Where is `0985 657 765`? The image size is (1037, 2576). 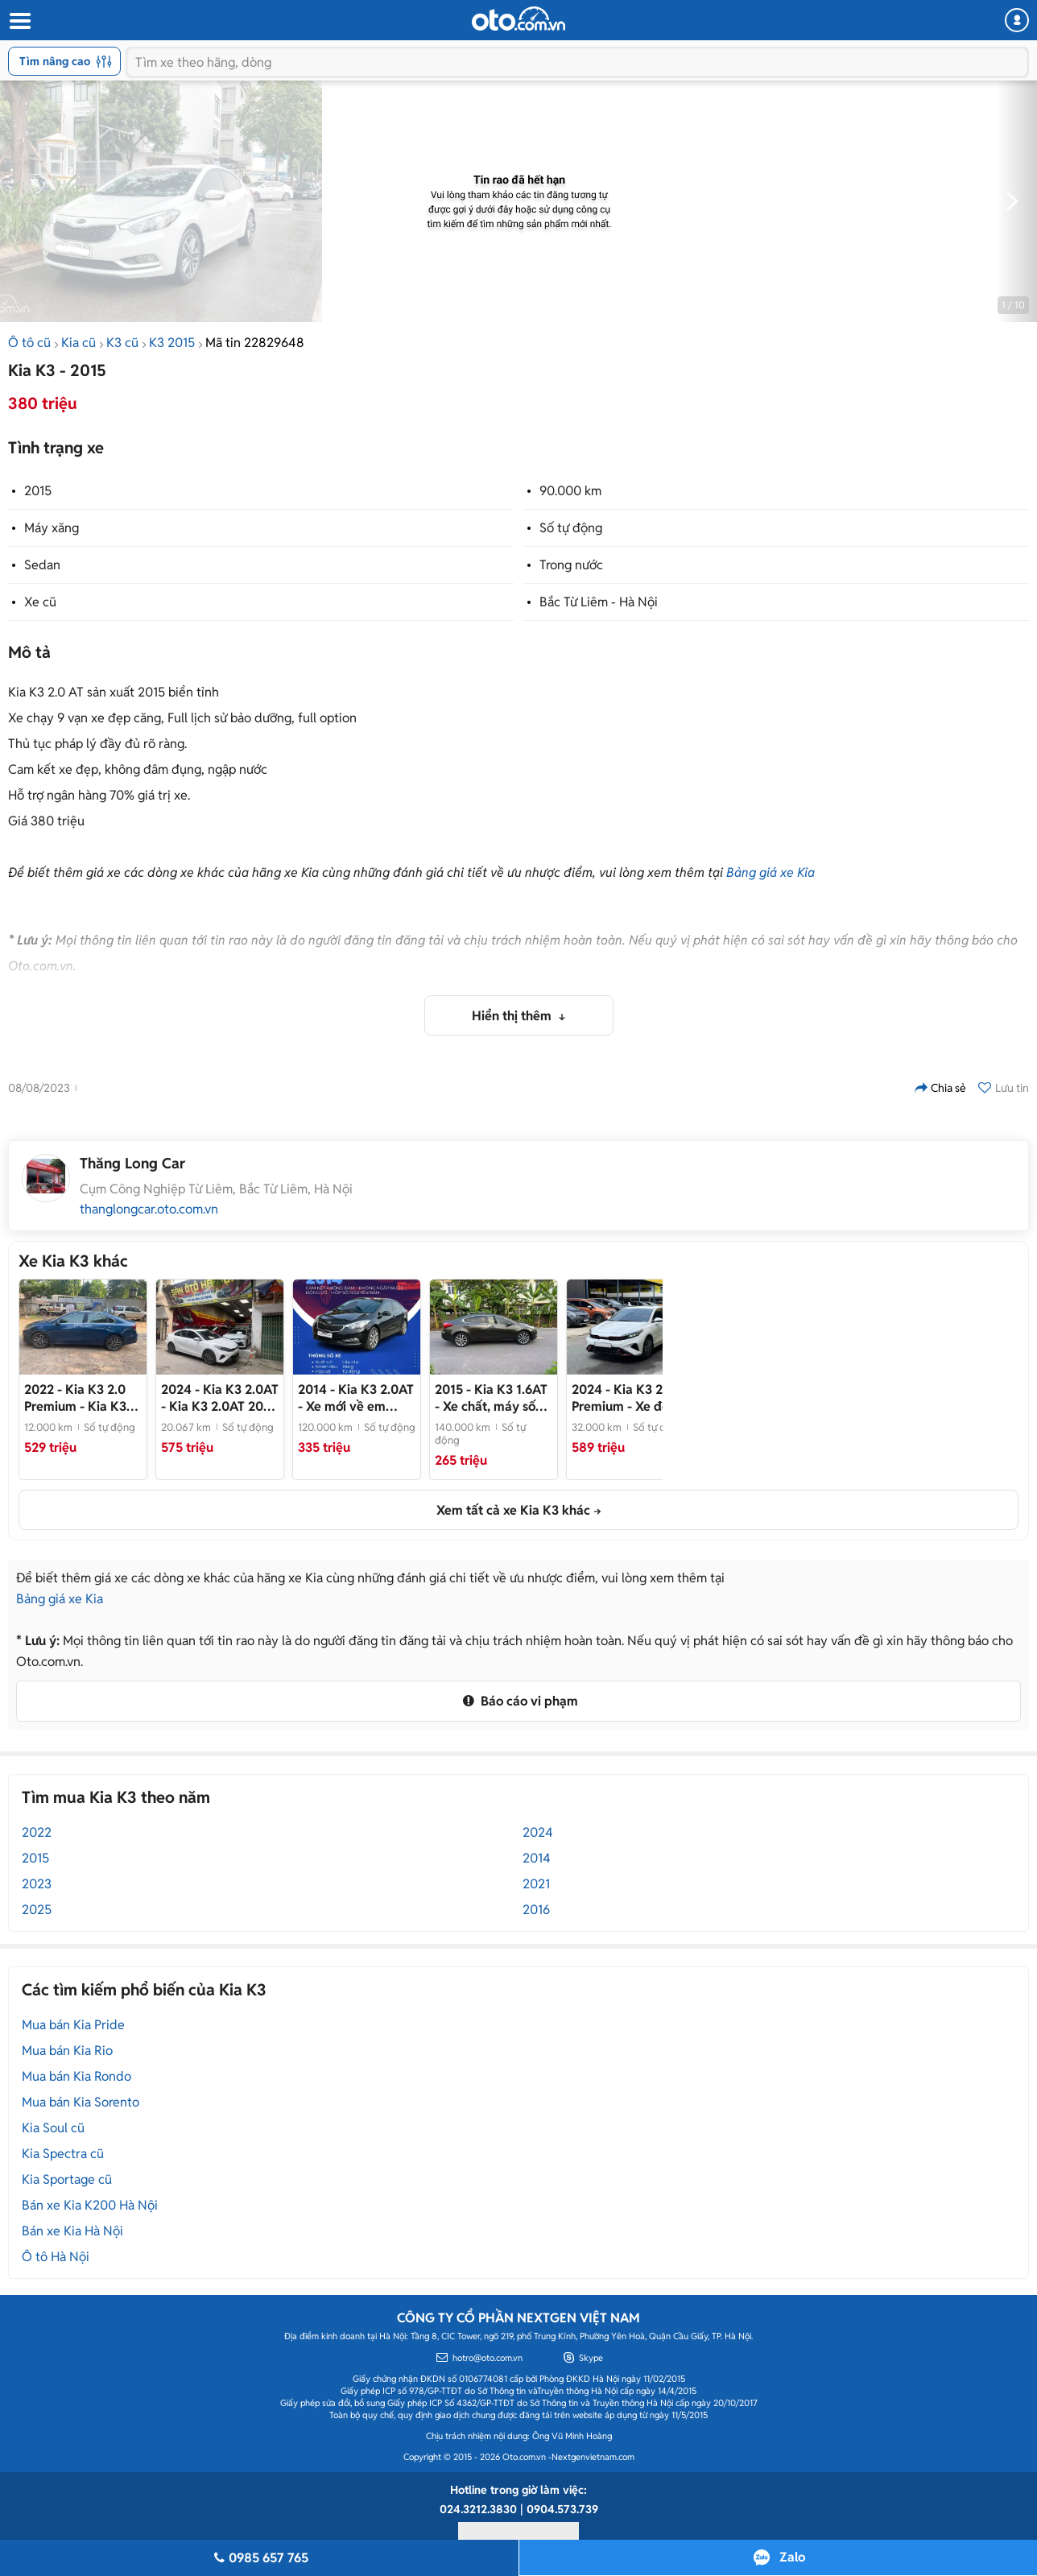 0985 657 765 is located at coordinates (259, 2557).